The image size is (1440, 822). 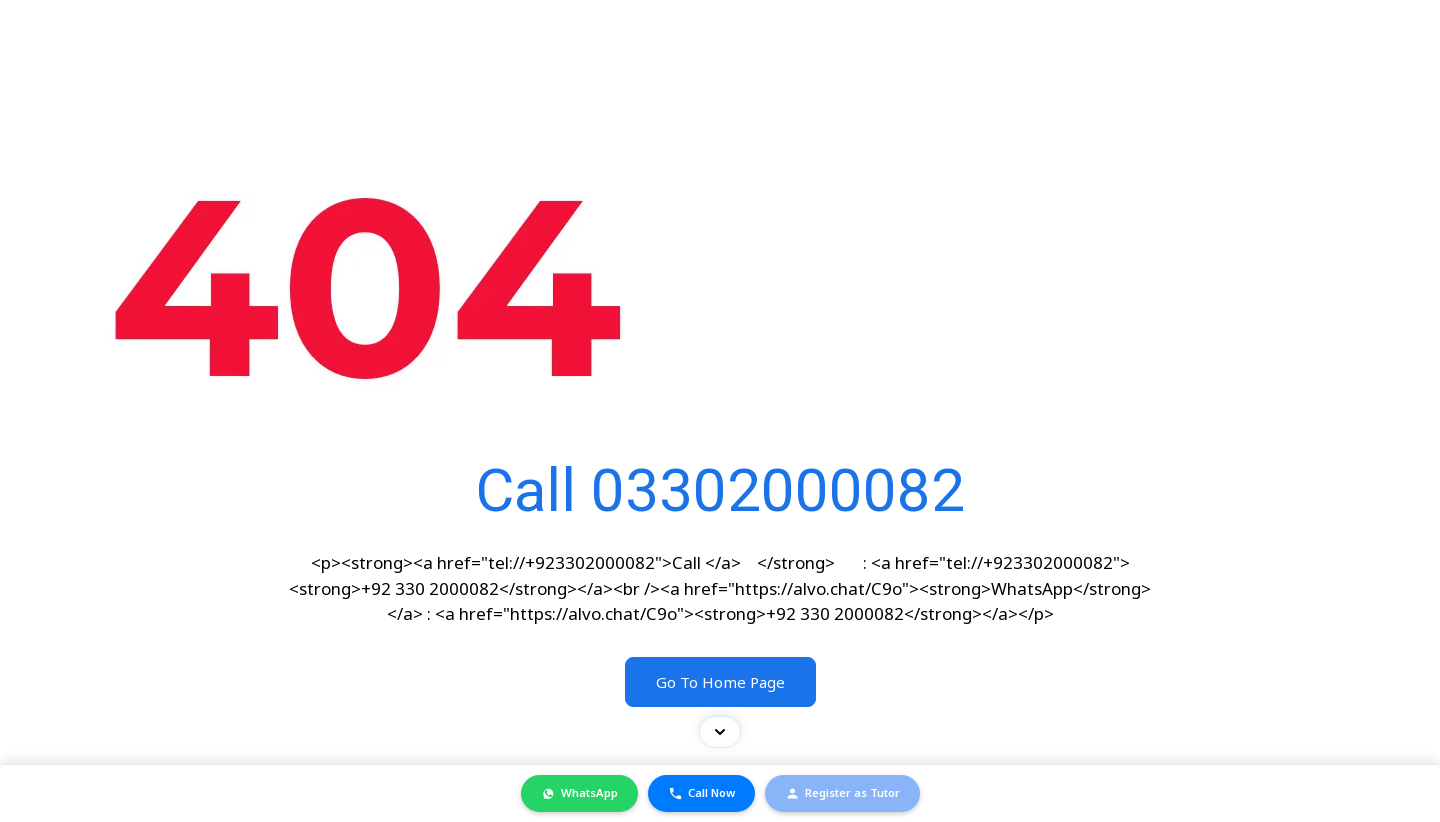 I want to click on Go To Home Page, so click(x=720, y=682).